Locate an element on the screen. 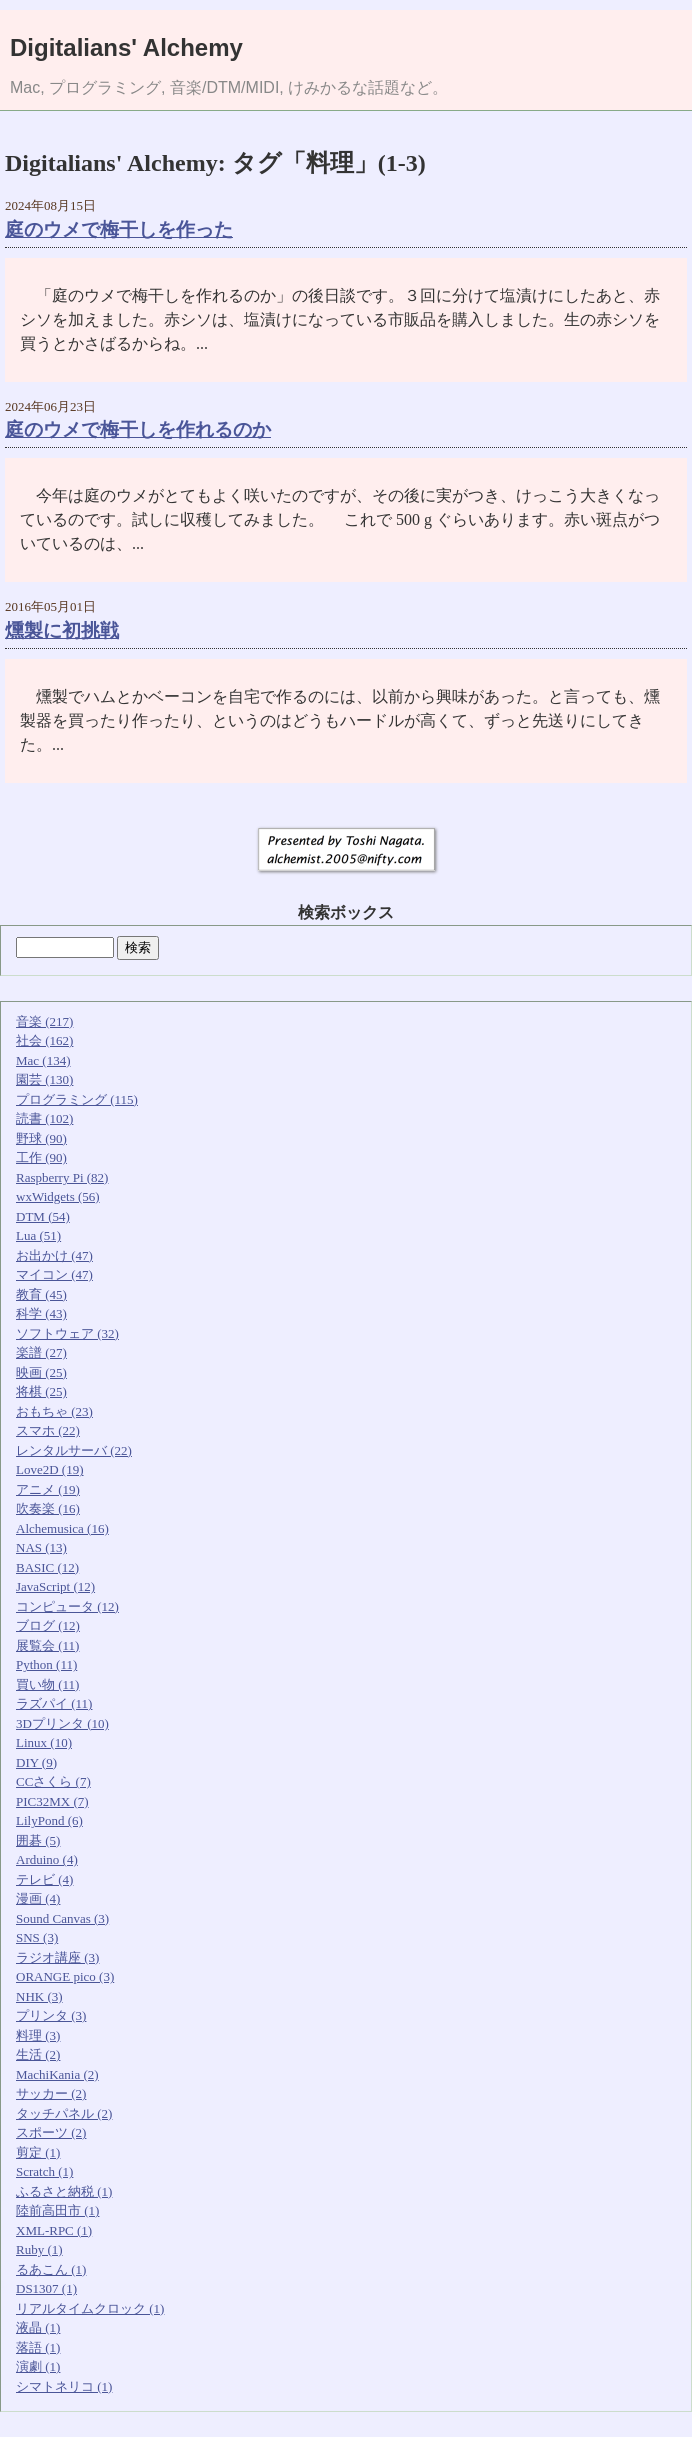 This screenshot has width=692, height=2437. Alchemusica (16) is located at coordinates (62, 1528).